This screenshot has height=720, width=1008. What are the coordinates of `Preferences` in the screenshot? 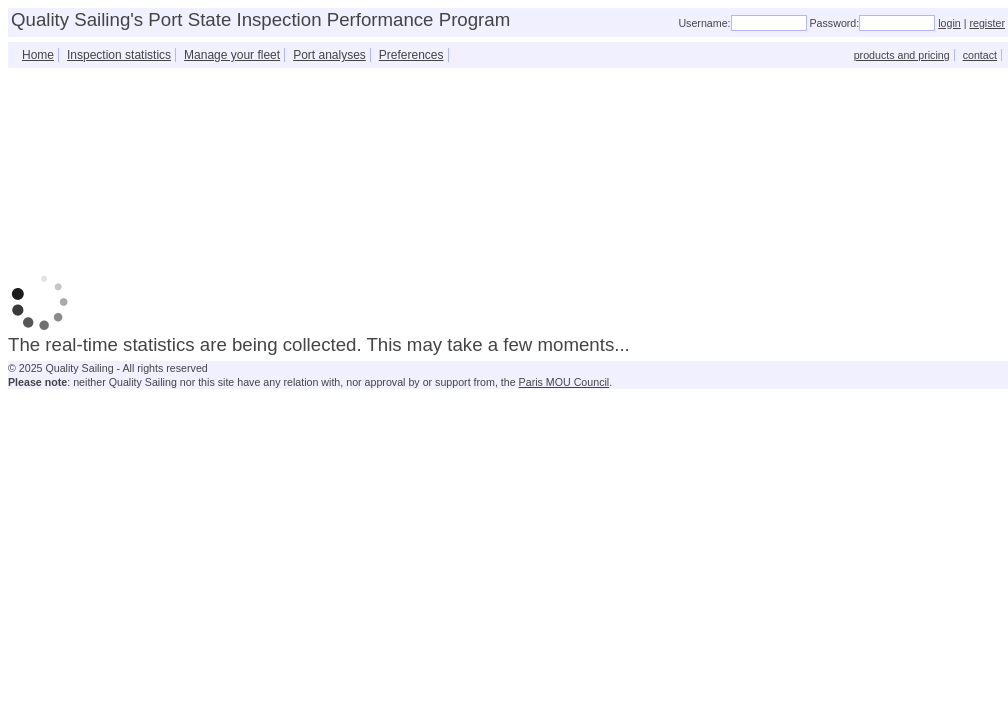 It's located at (411, 55).